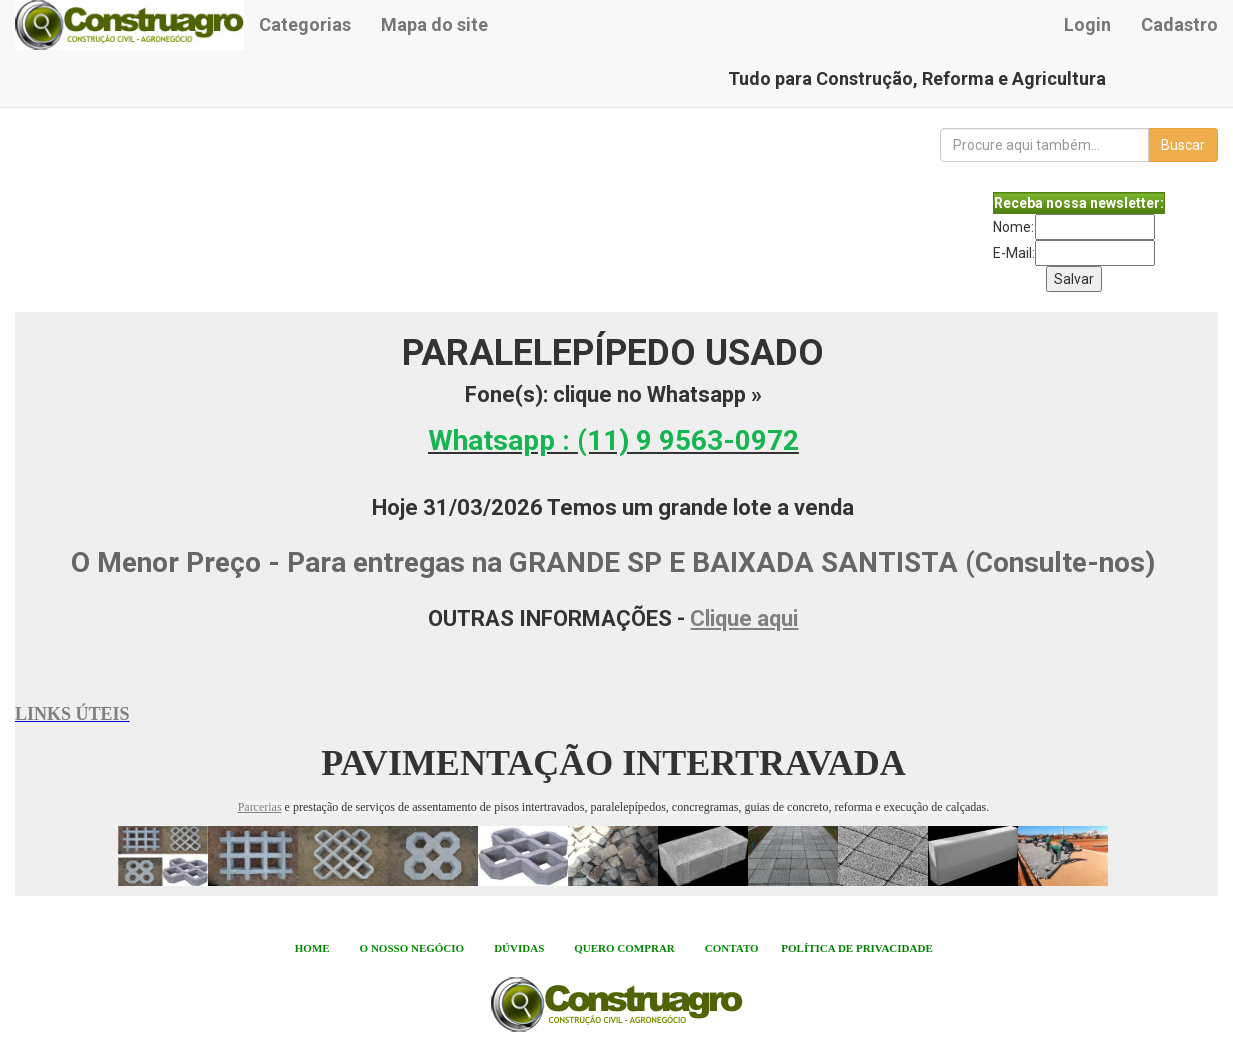 The image size is (1233, 1047). Describe the element at coordinates (1183, 145) in the screenshot. I see `Buscar` at that location.